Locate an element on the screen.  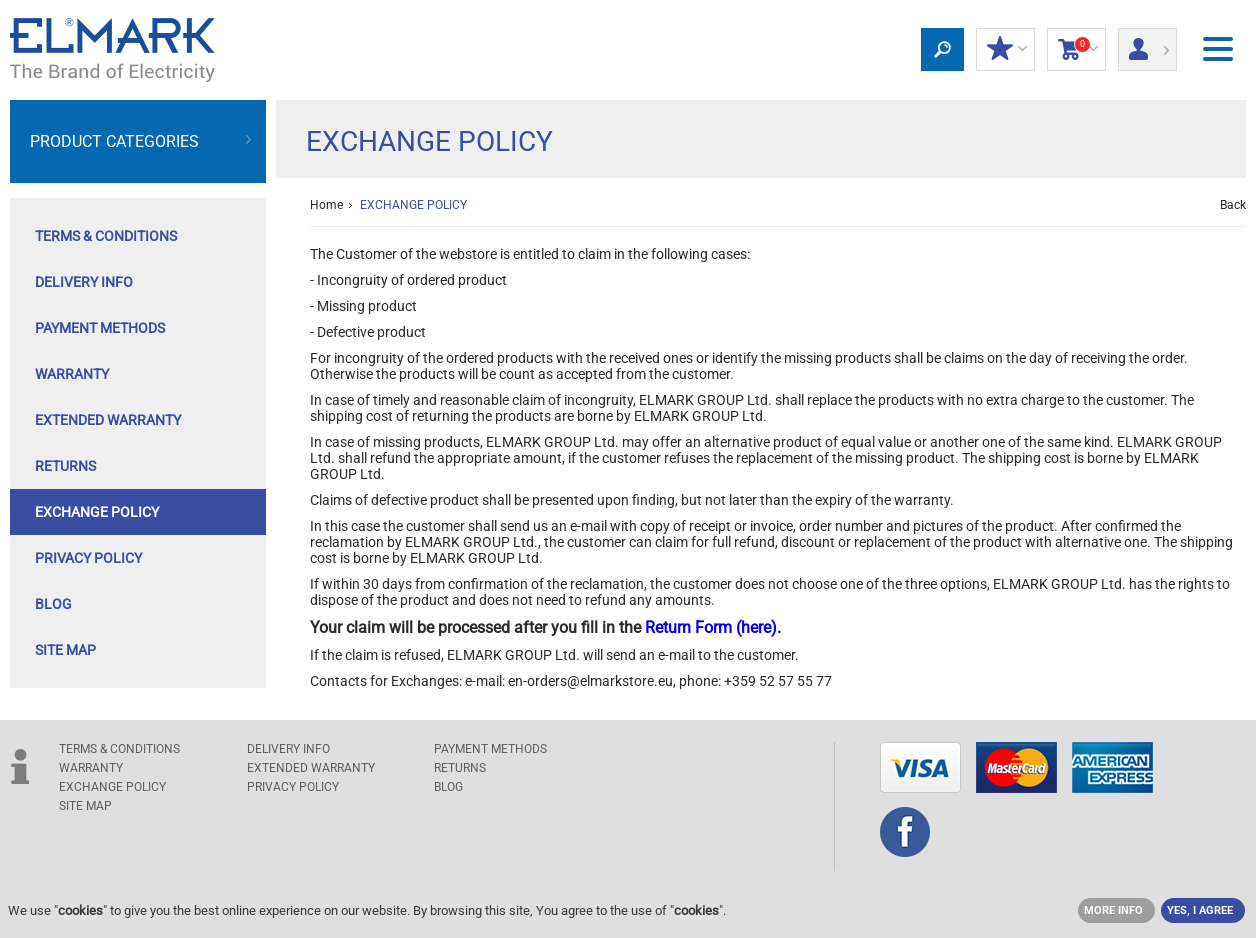
PAYMENT METHODS is located at coordinates (100, 328).